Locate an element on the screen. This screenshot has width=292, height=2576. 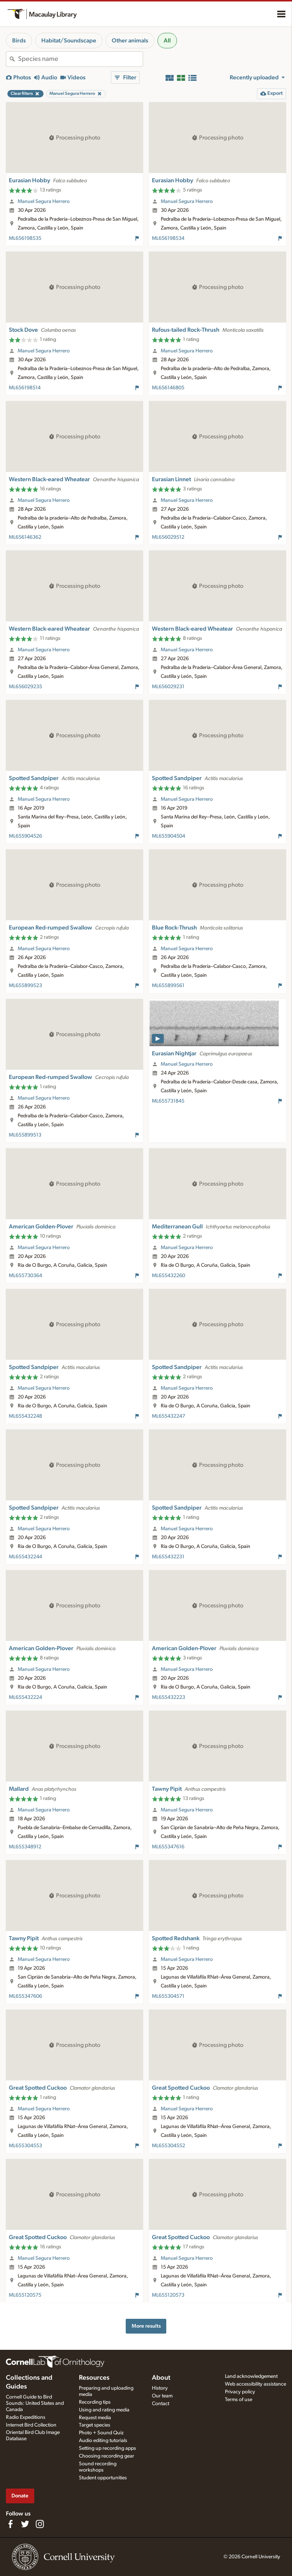
ML656029231 is located at coordinates (168, 686).